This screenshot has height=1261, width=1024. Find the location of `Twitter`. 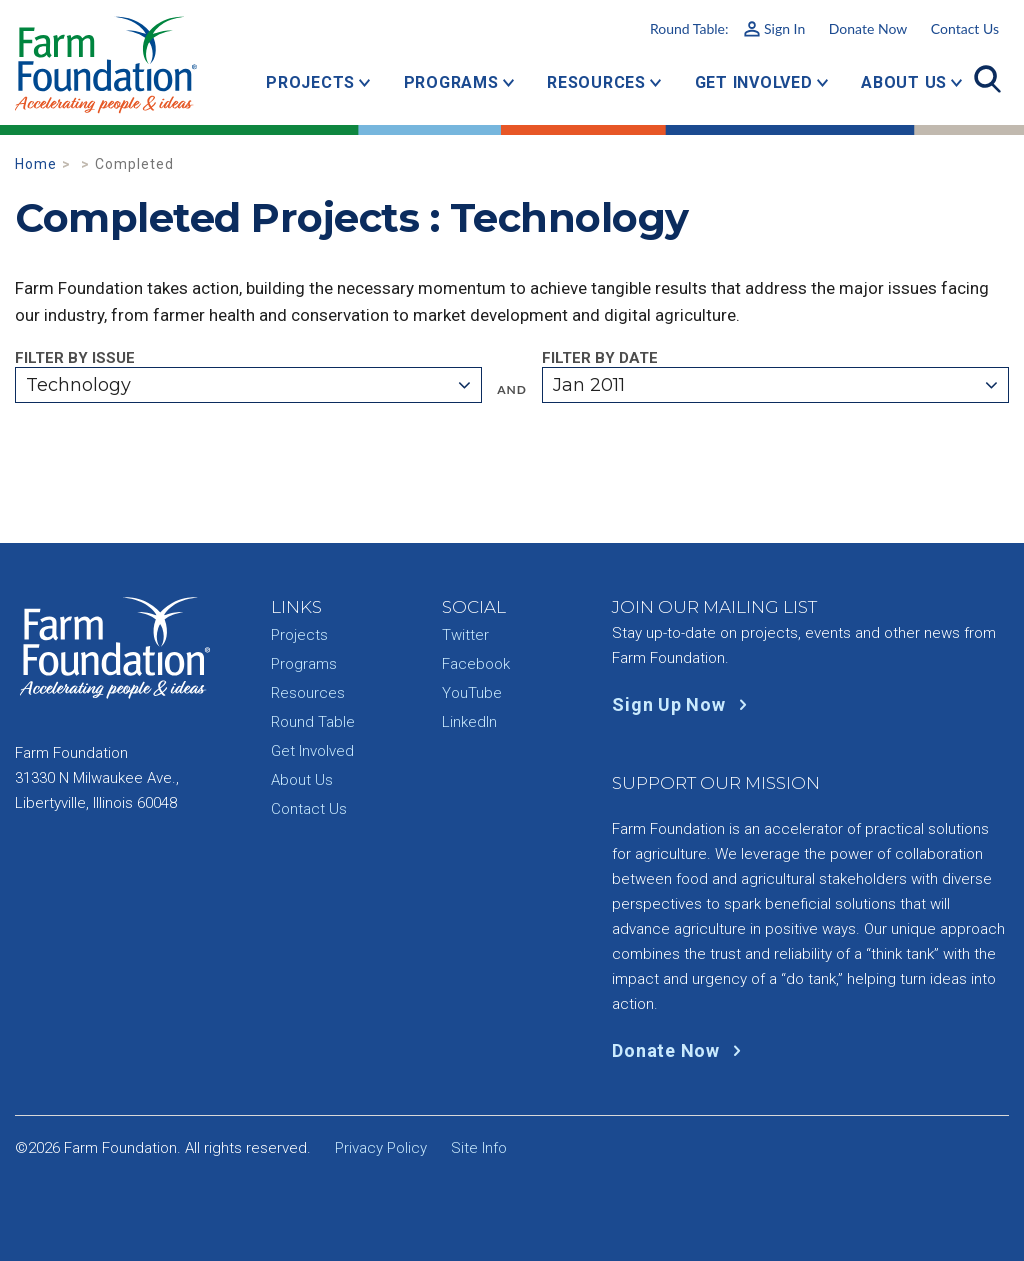

Twitter is located at coordinates (465, 635).